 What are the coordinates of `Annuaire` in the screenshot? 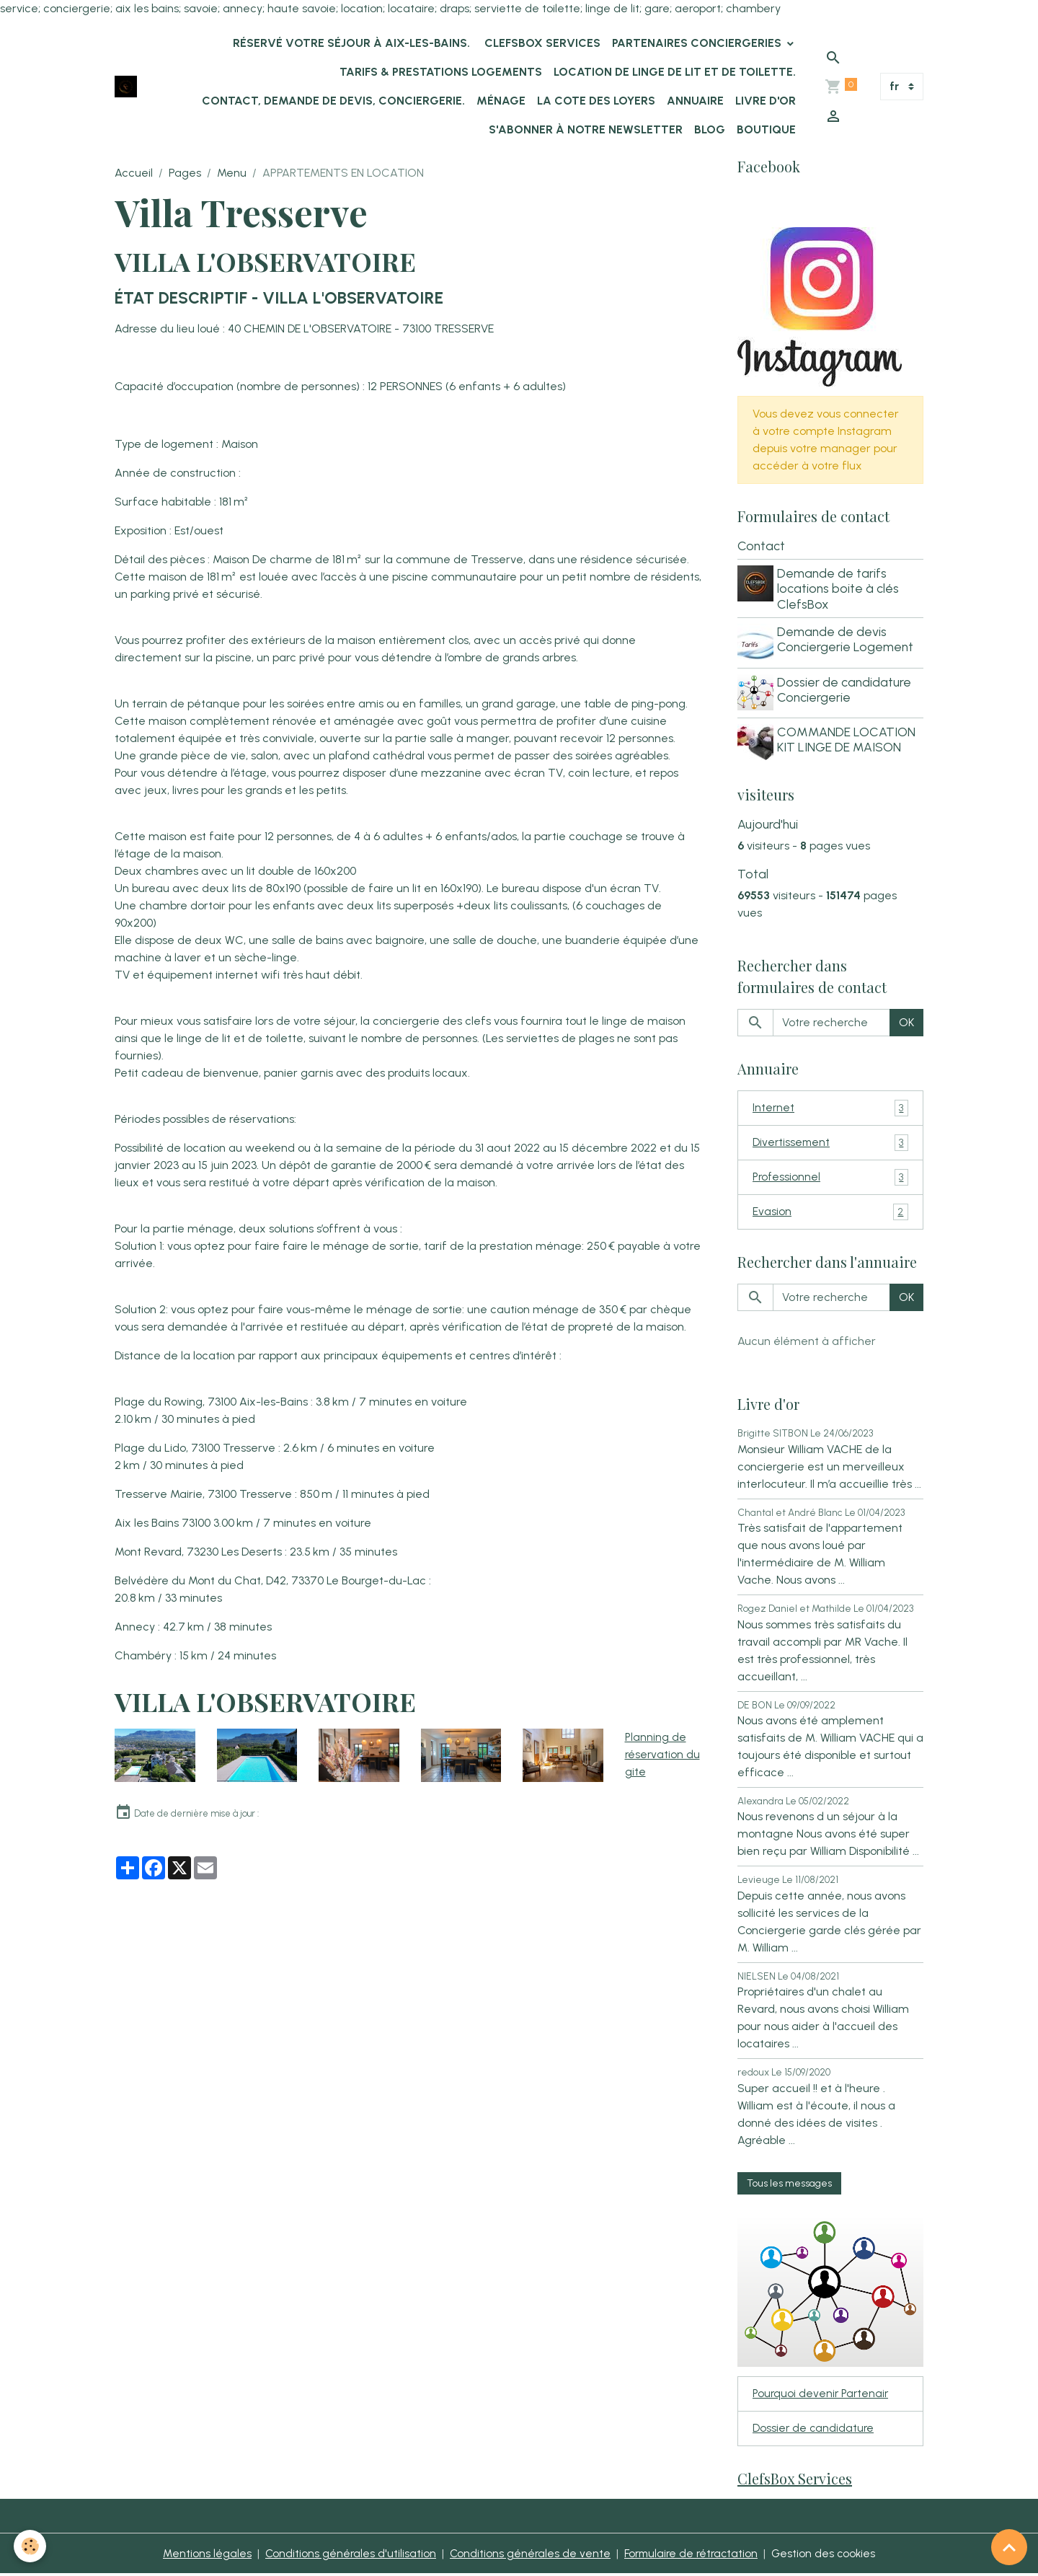 It's located at (695, 100).